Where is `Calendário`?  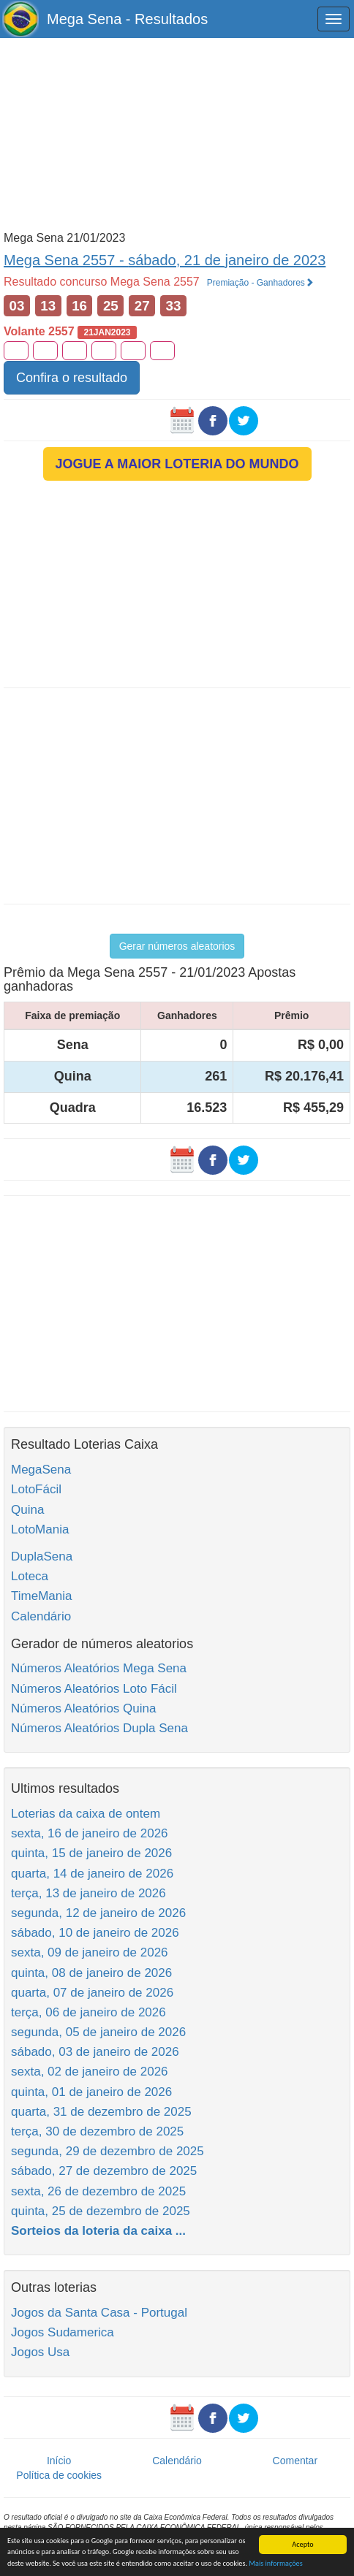 Calendário is located at coordinates (41, 1616).